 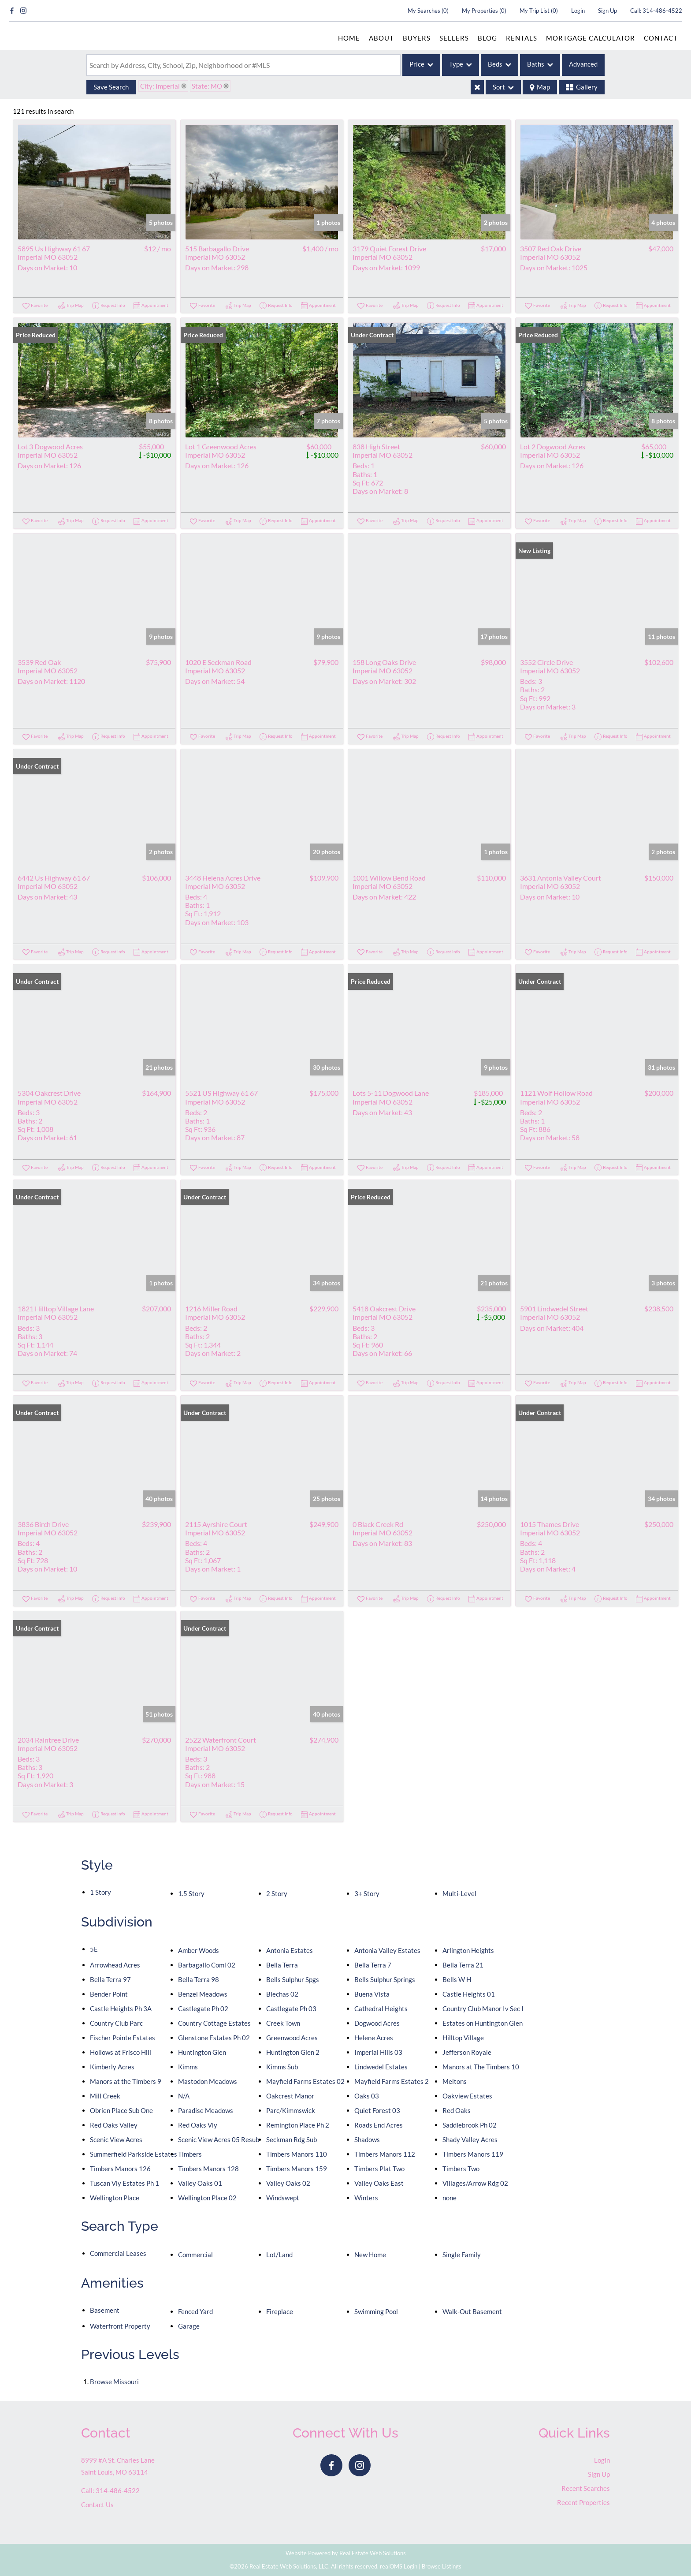 What do you see at coordinates (202, 1994) in the screenshot?
I see `Benzel Meadows` at bounding box center [202, 1994].